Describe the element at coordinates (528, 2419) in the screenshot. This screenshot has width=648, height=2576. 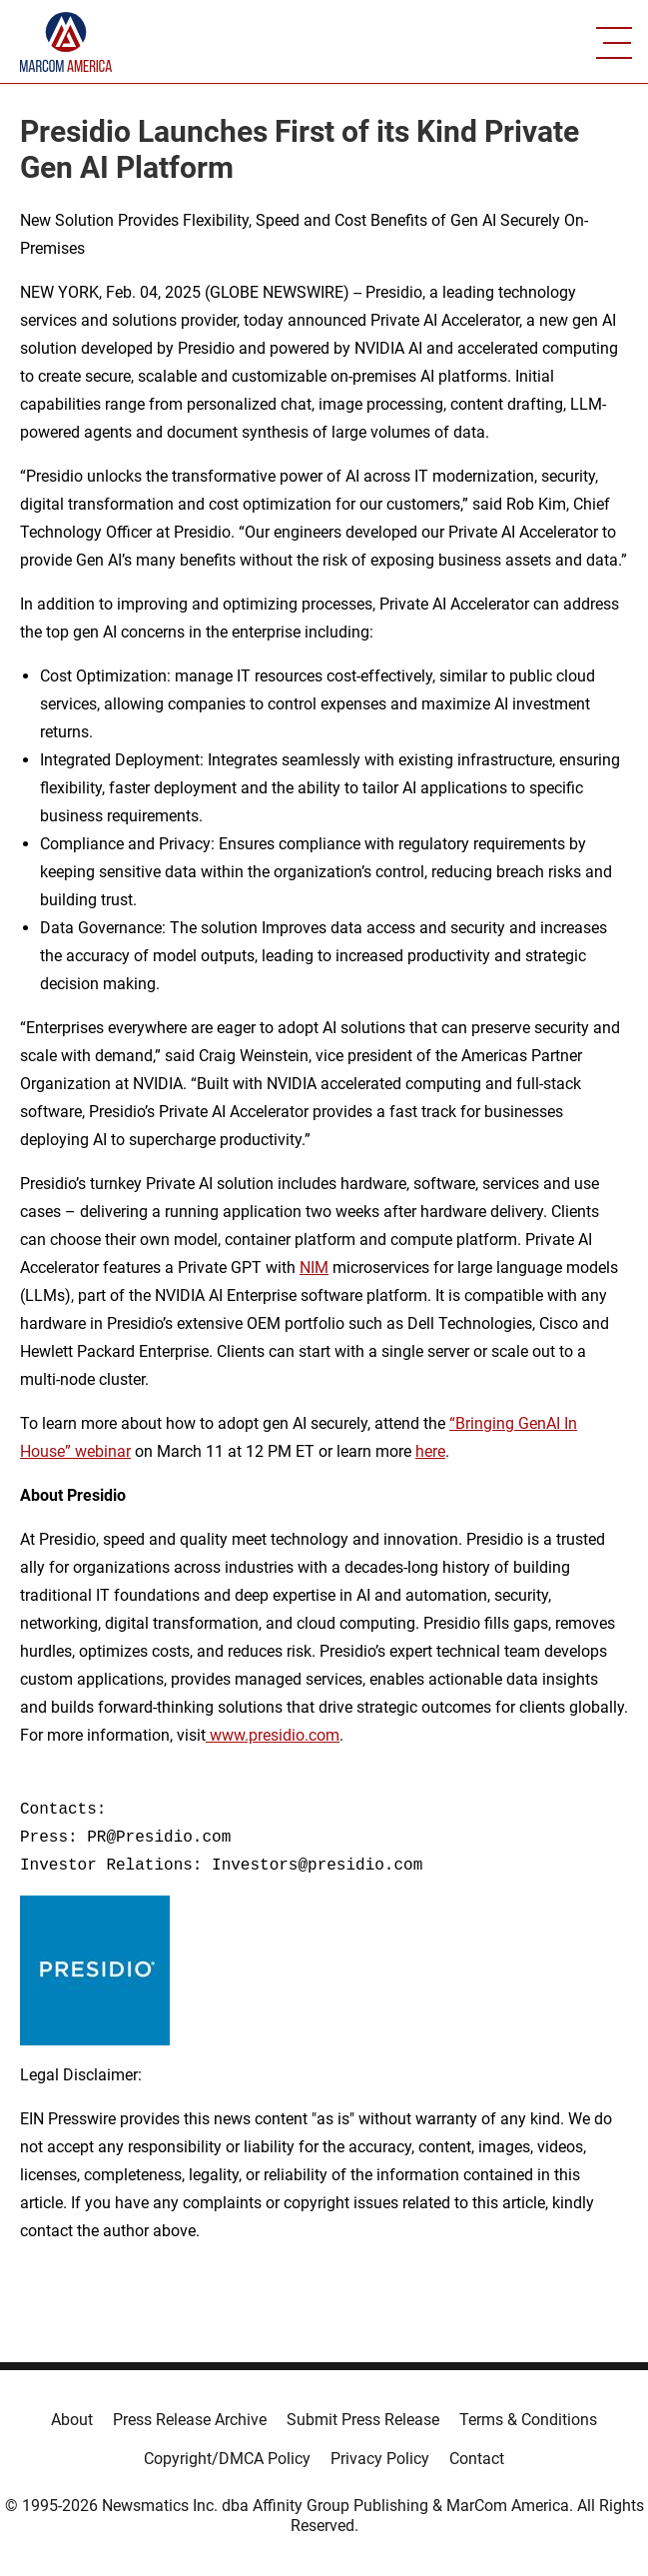
I see `Terms & Conditions` at that location.